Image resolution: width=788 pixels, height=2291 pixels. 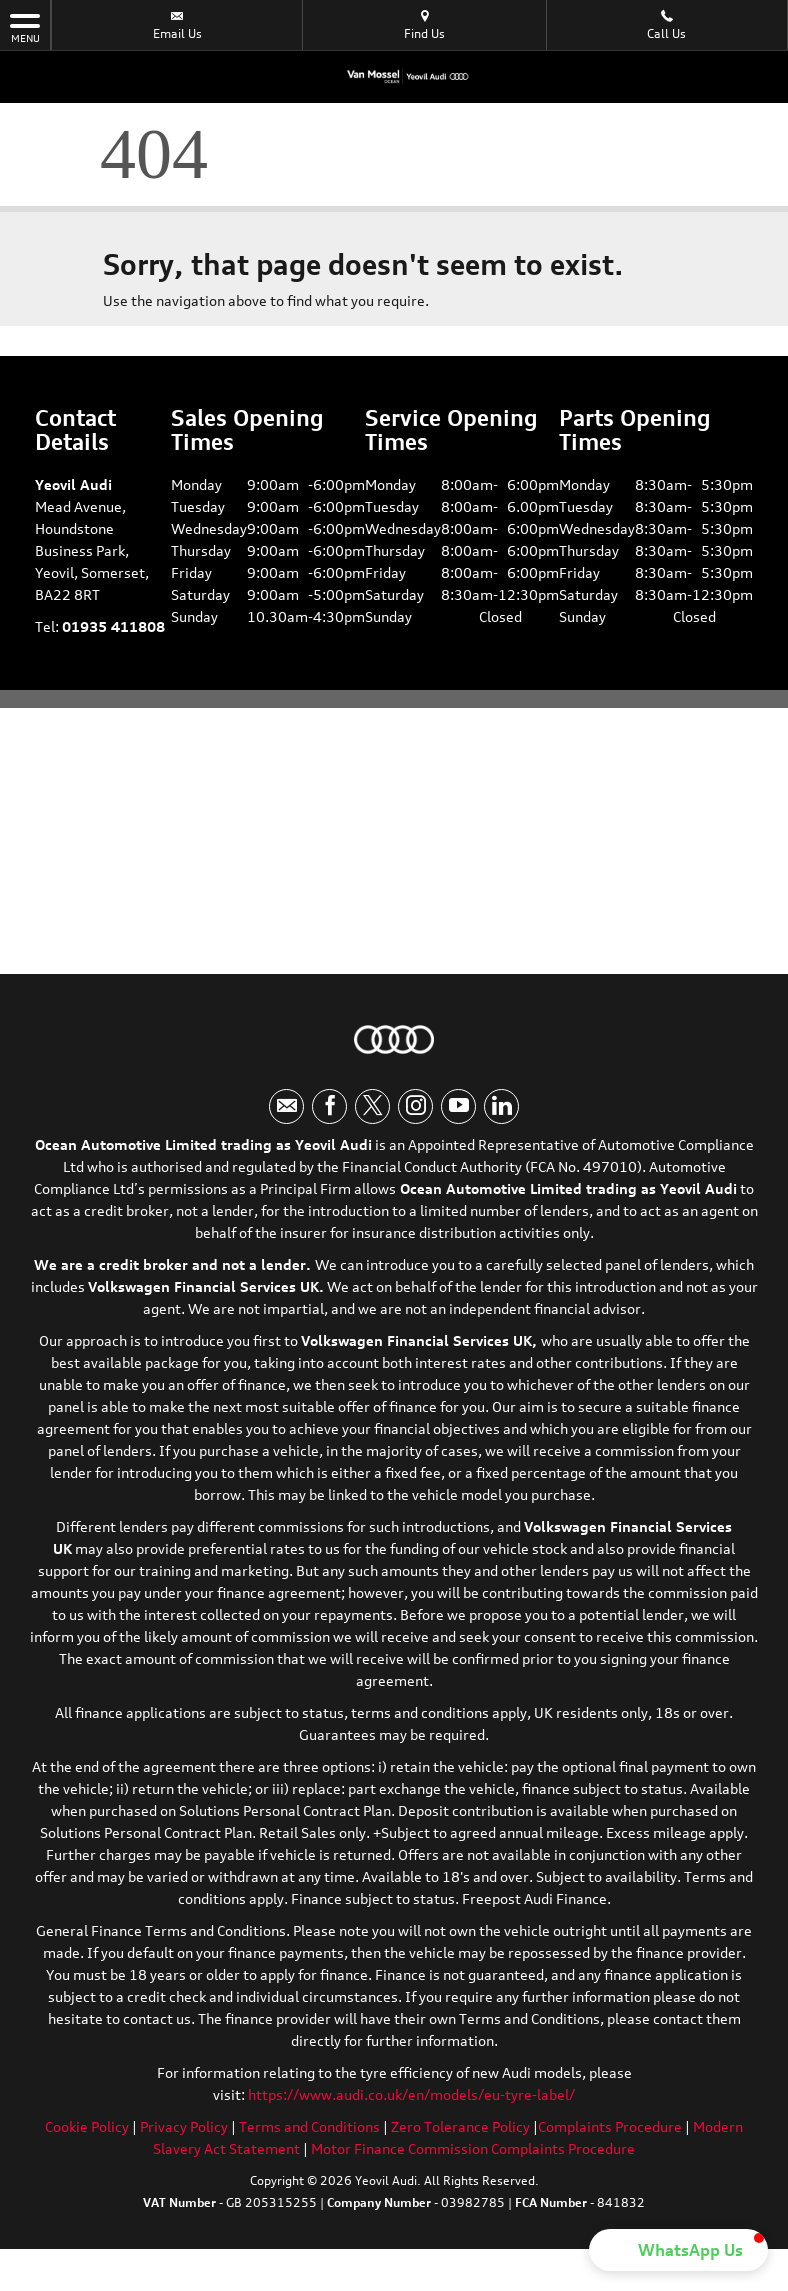 What do you see at coordinates (501, 1106) in the screenshot?
I see `[Please visit our linkedin page.]` at bounding box center [501, 1106].